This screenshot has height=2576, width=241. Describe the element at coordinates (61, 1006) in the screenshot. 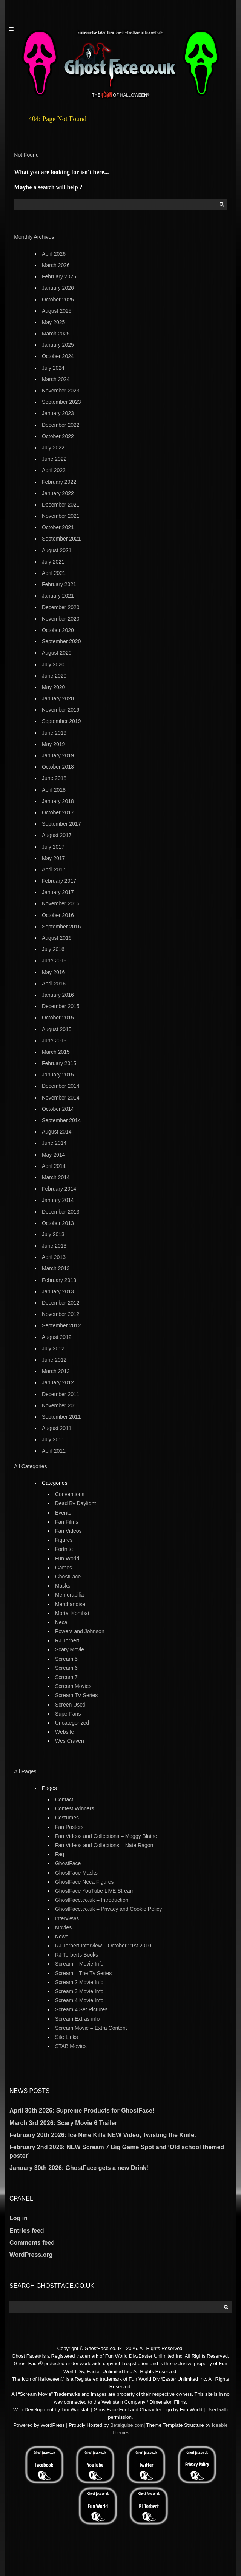

I see `December 2015` at that location.